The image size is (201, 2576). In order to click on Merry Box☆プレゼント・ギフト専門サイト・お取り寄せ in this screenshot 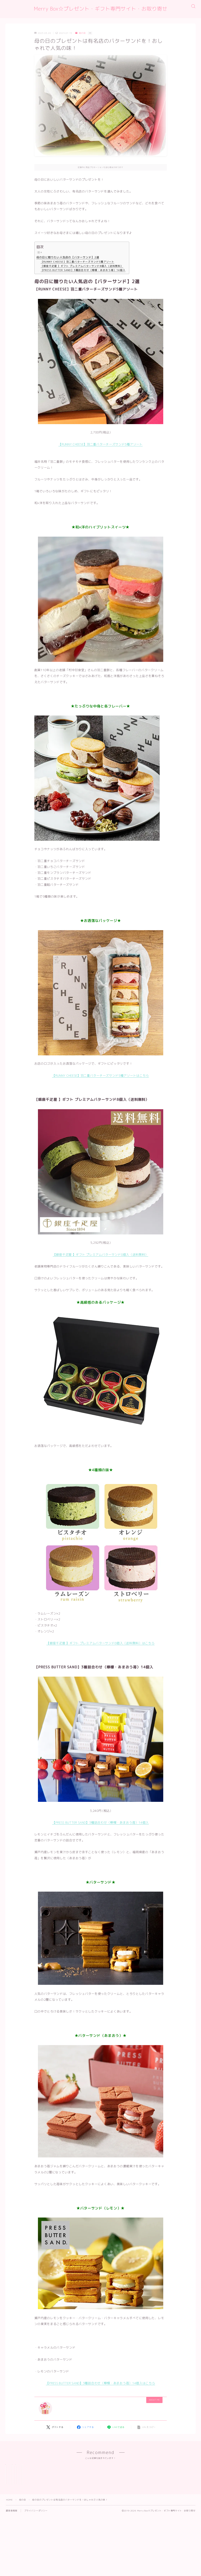, I will do `click(100, 9)`.